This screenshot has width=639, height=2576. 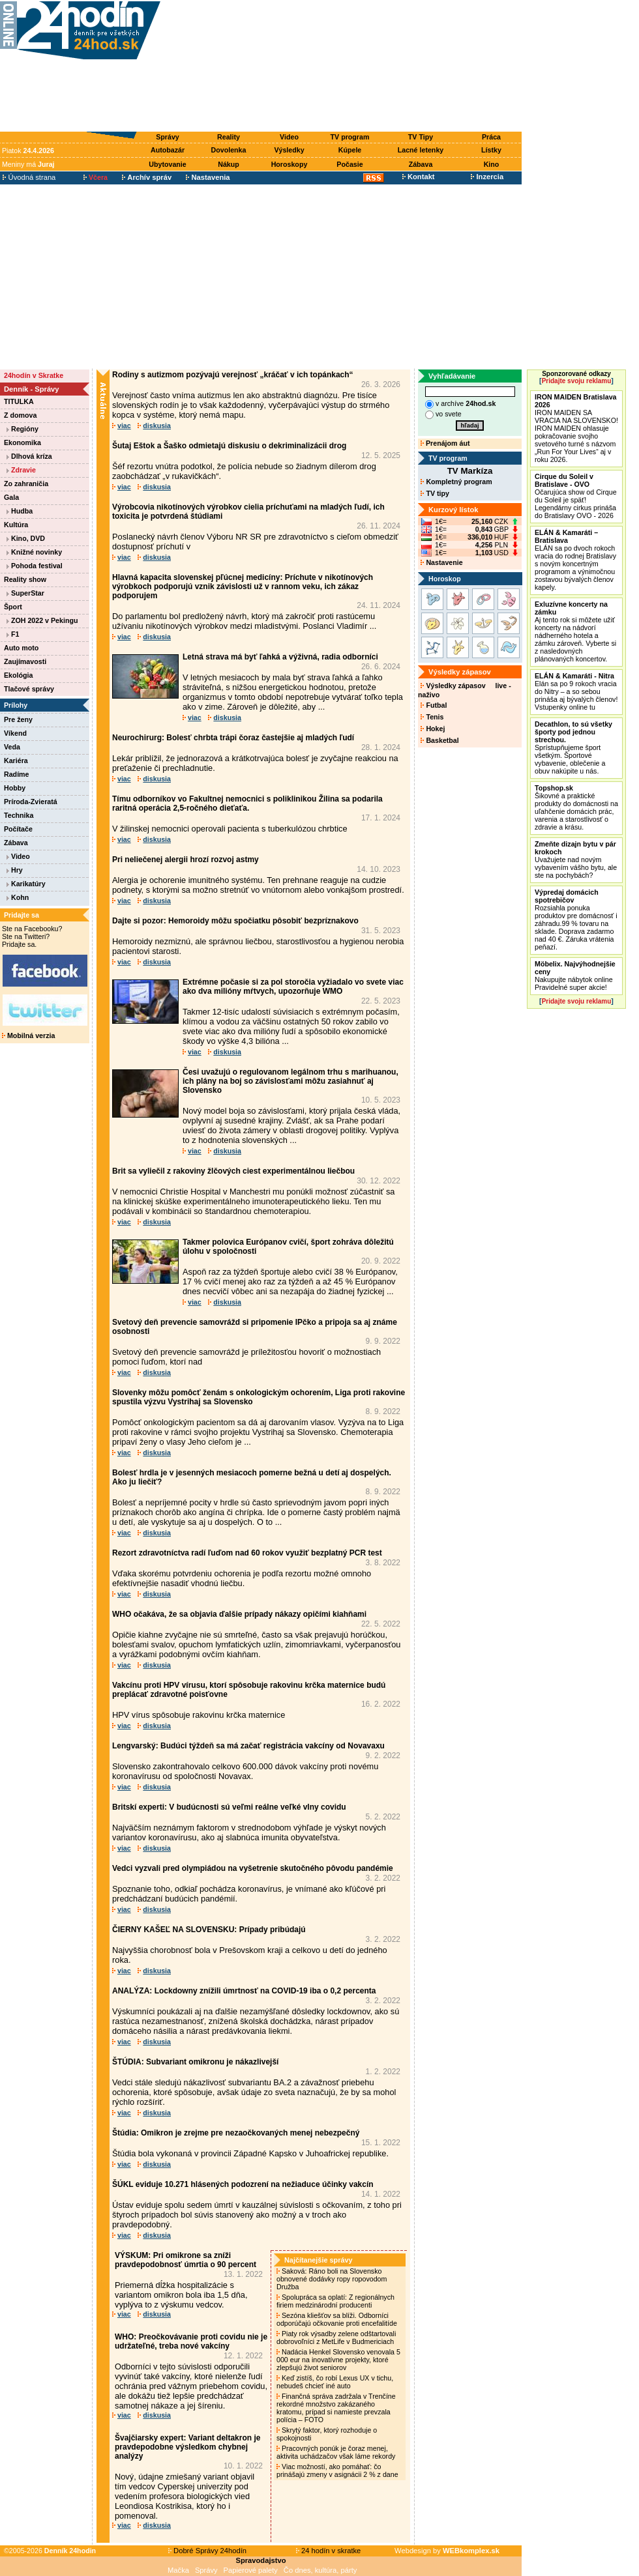 What do you see at coordinates (344, 66) in the screenshot?
I see `[Advertisement]` at bounding box center [344, 66].